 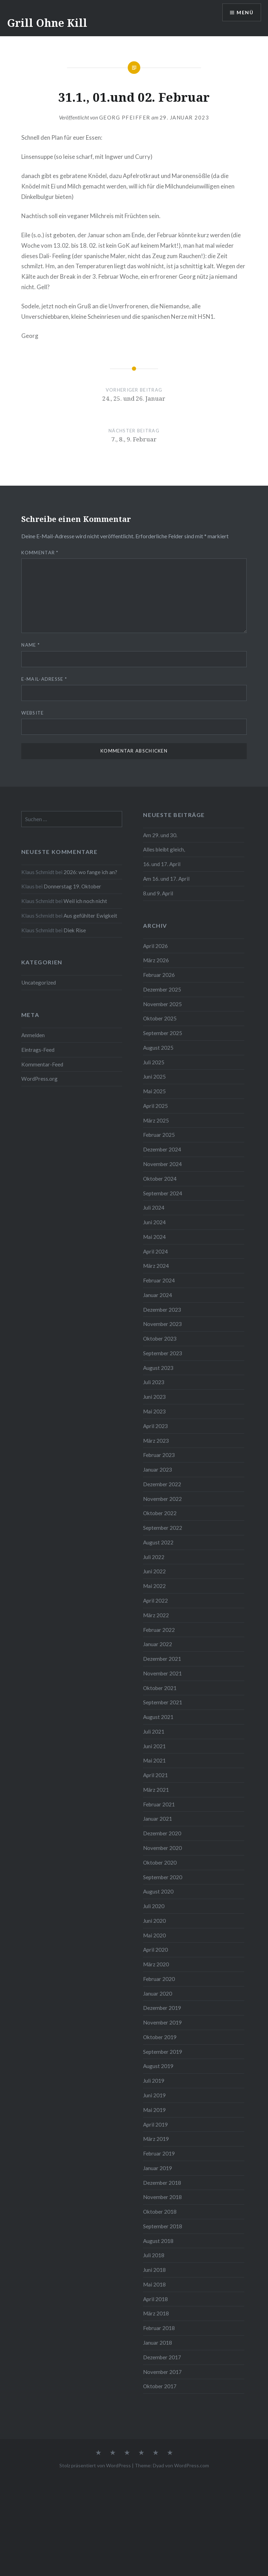 I want to click on März 2022, so click(x=156, y=1615).